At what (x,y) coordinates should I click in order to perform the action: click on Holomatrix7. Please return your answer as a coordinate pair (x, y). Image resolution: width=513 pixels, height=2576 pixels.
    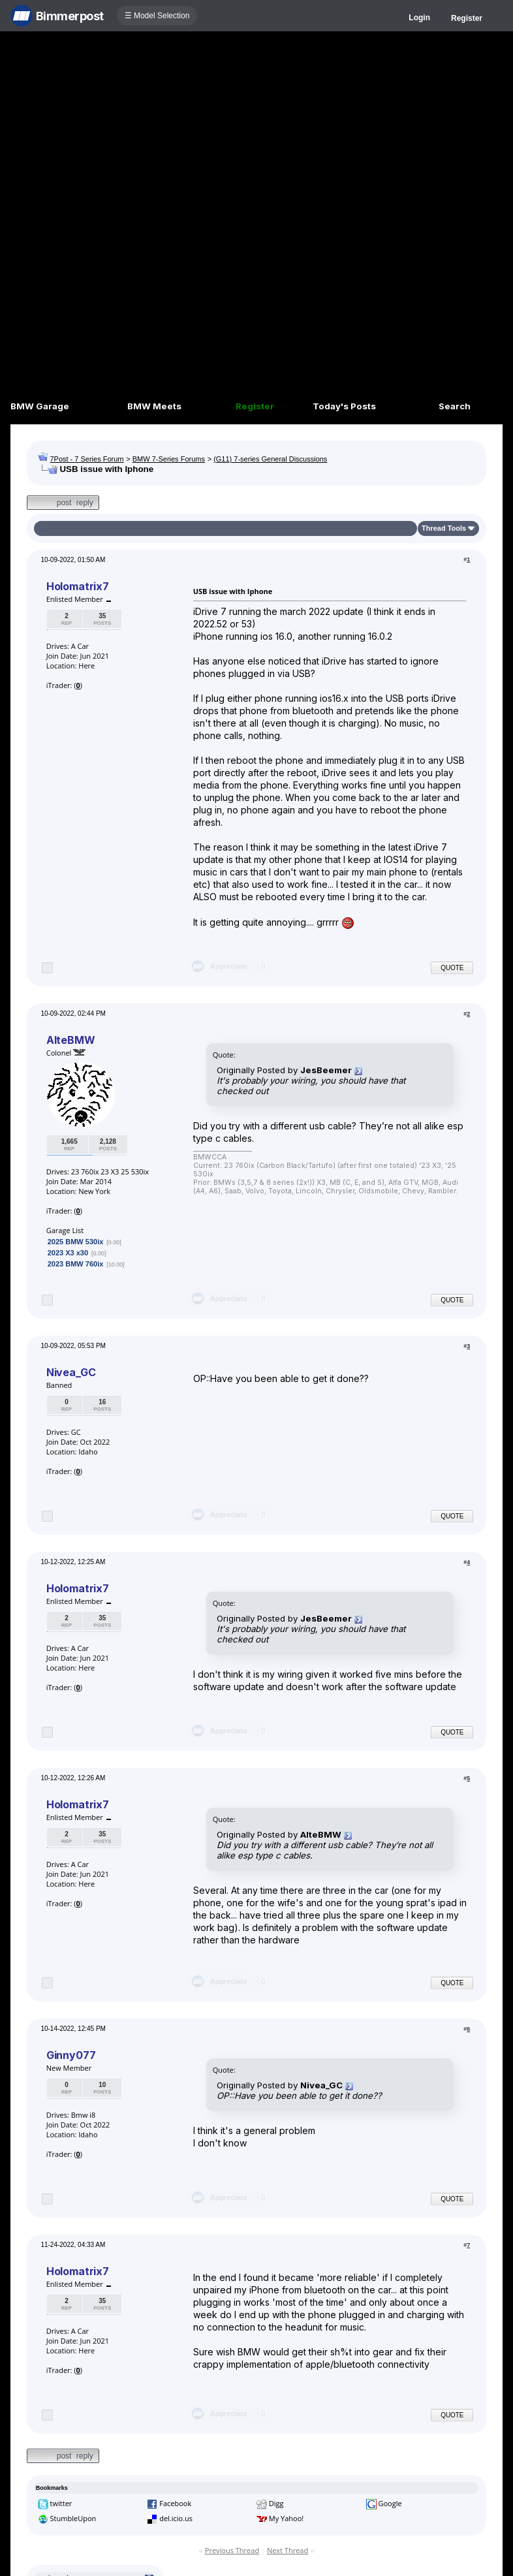
    Looking at the image, I should click on (77, 586).